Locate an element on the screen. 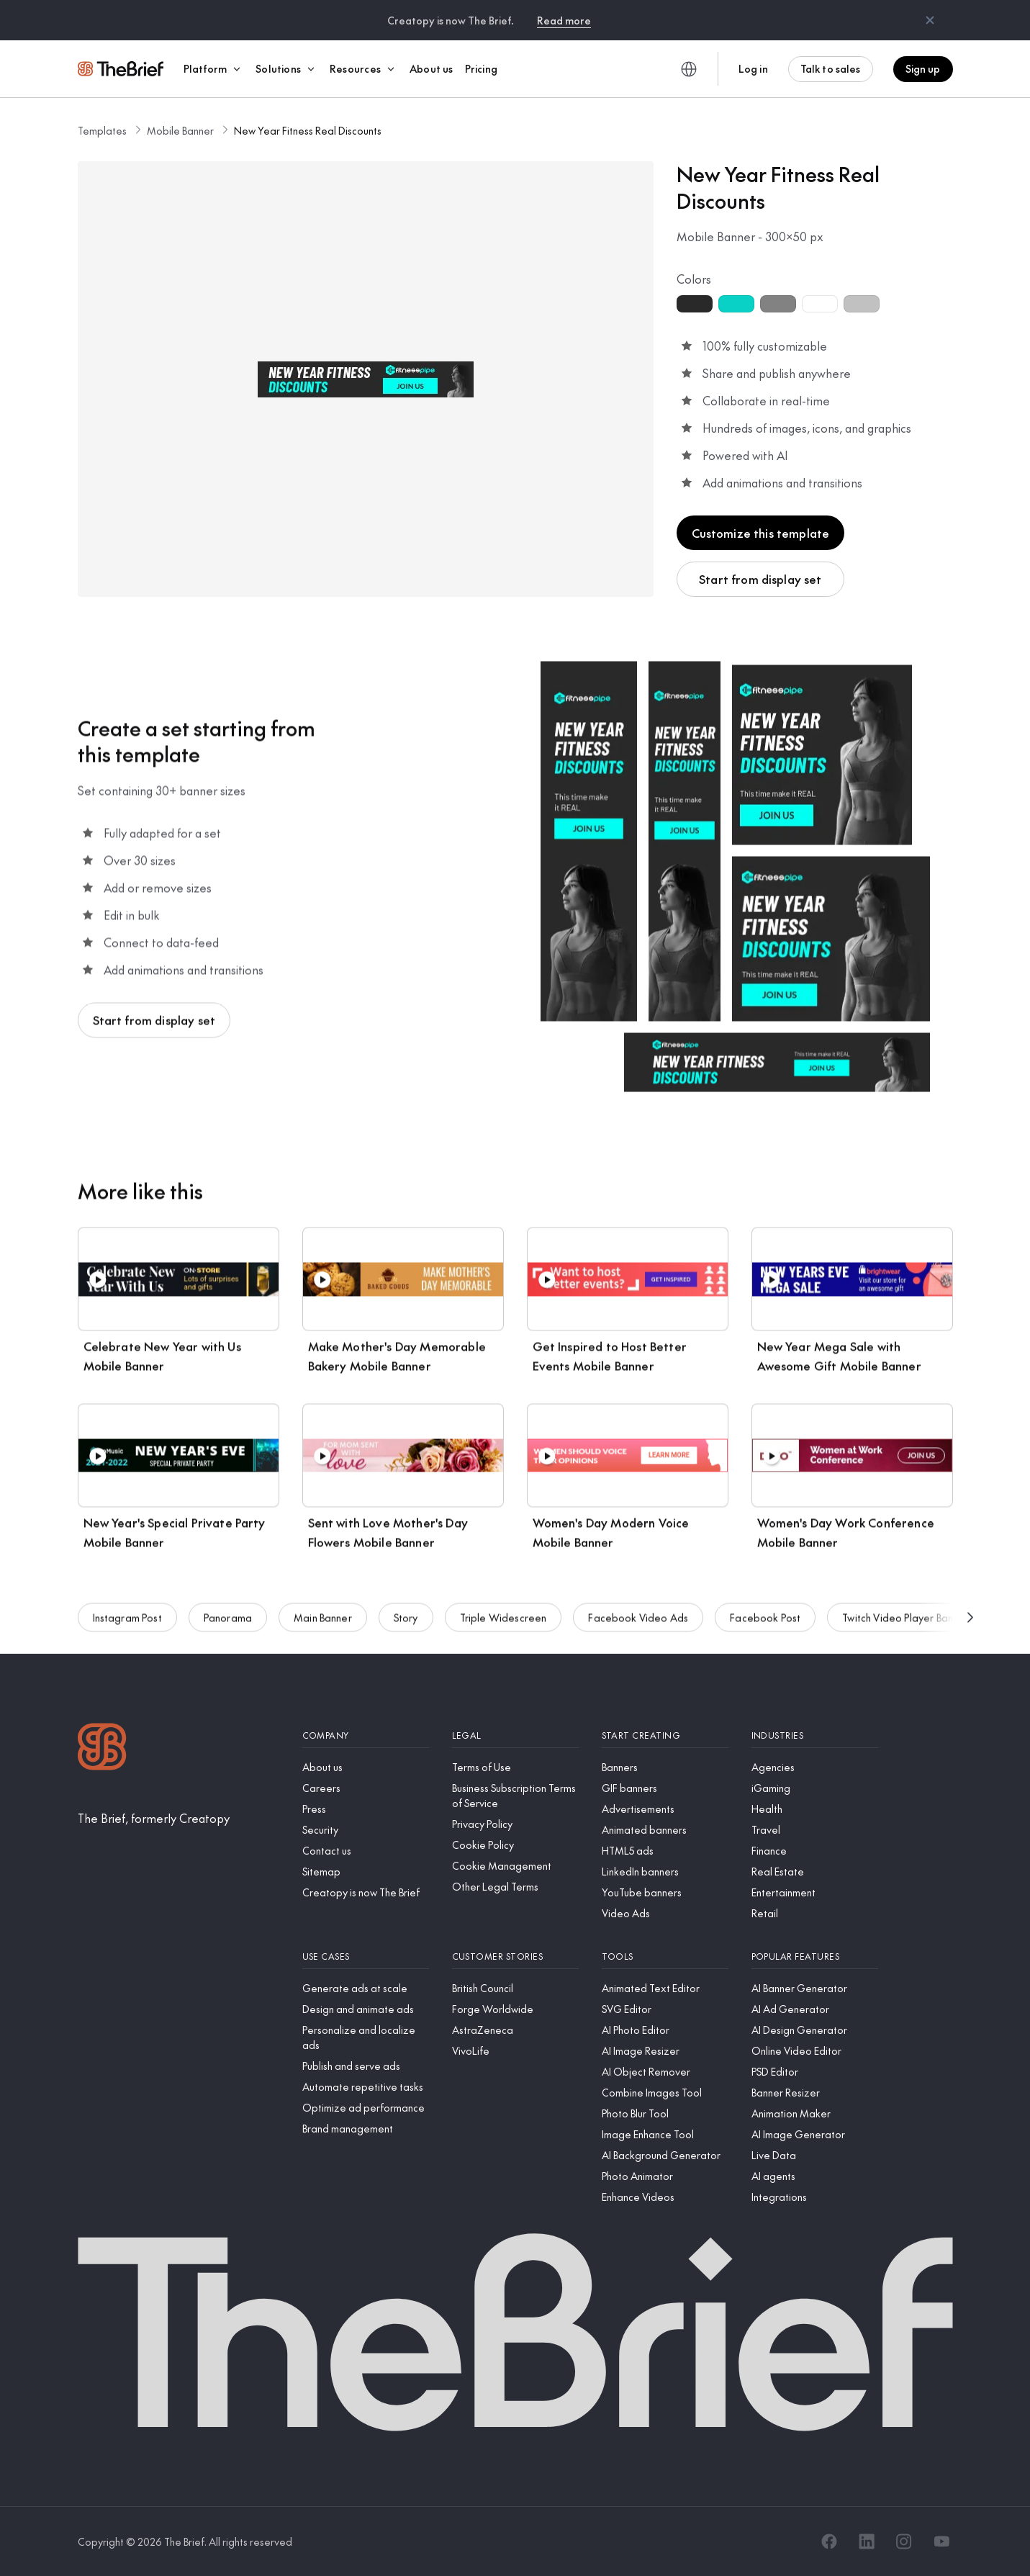  [AI Photo Editor] is located at coordinates (665, 2029).